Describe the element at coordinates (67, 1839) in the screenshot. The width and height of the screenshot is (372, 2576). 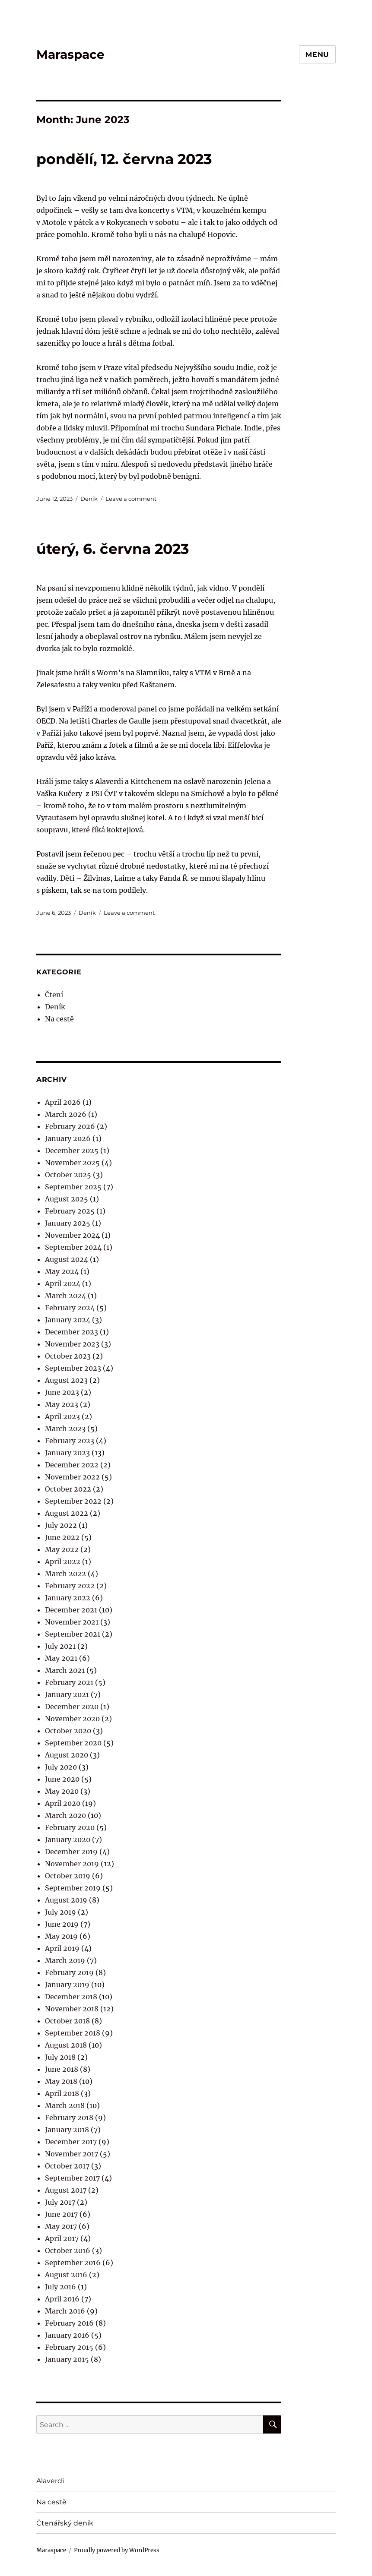
I see `January 2020` at that location.